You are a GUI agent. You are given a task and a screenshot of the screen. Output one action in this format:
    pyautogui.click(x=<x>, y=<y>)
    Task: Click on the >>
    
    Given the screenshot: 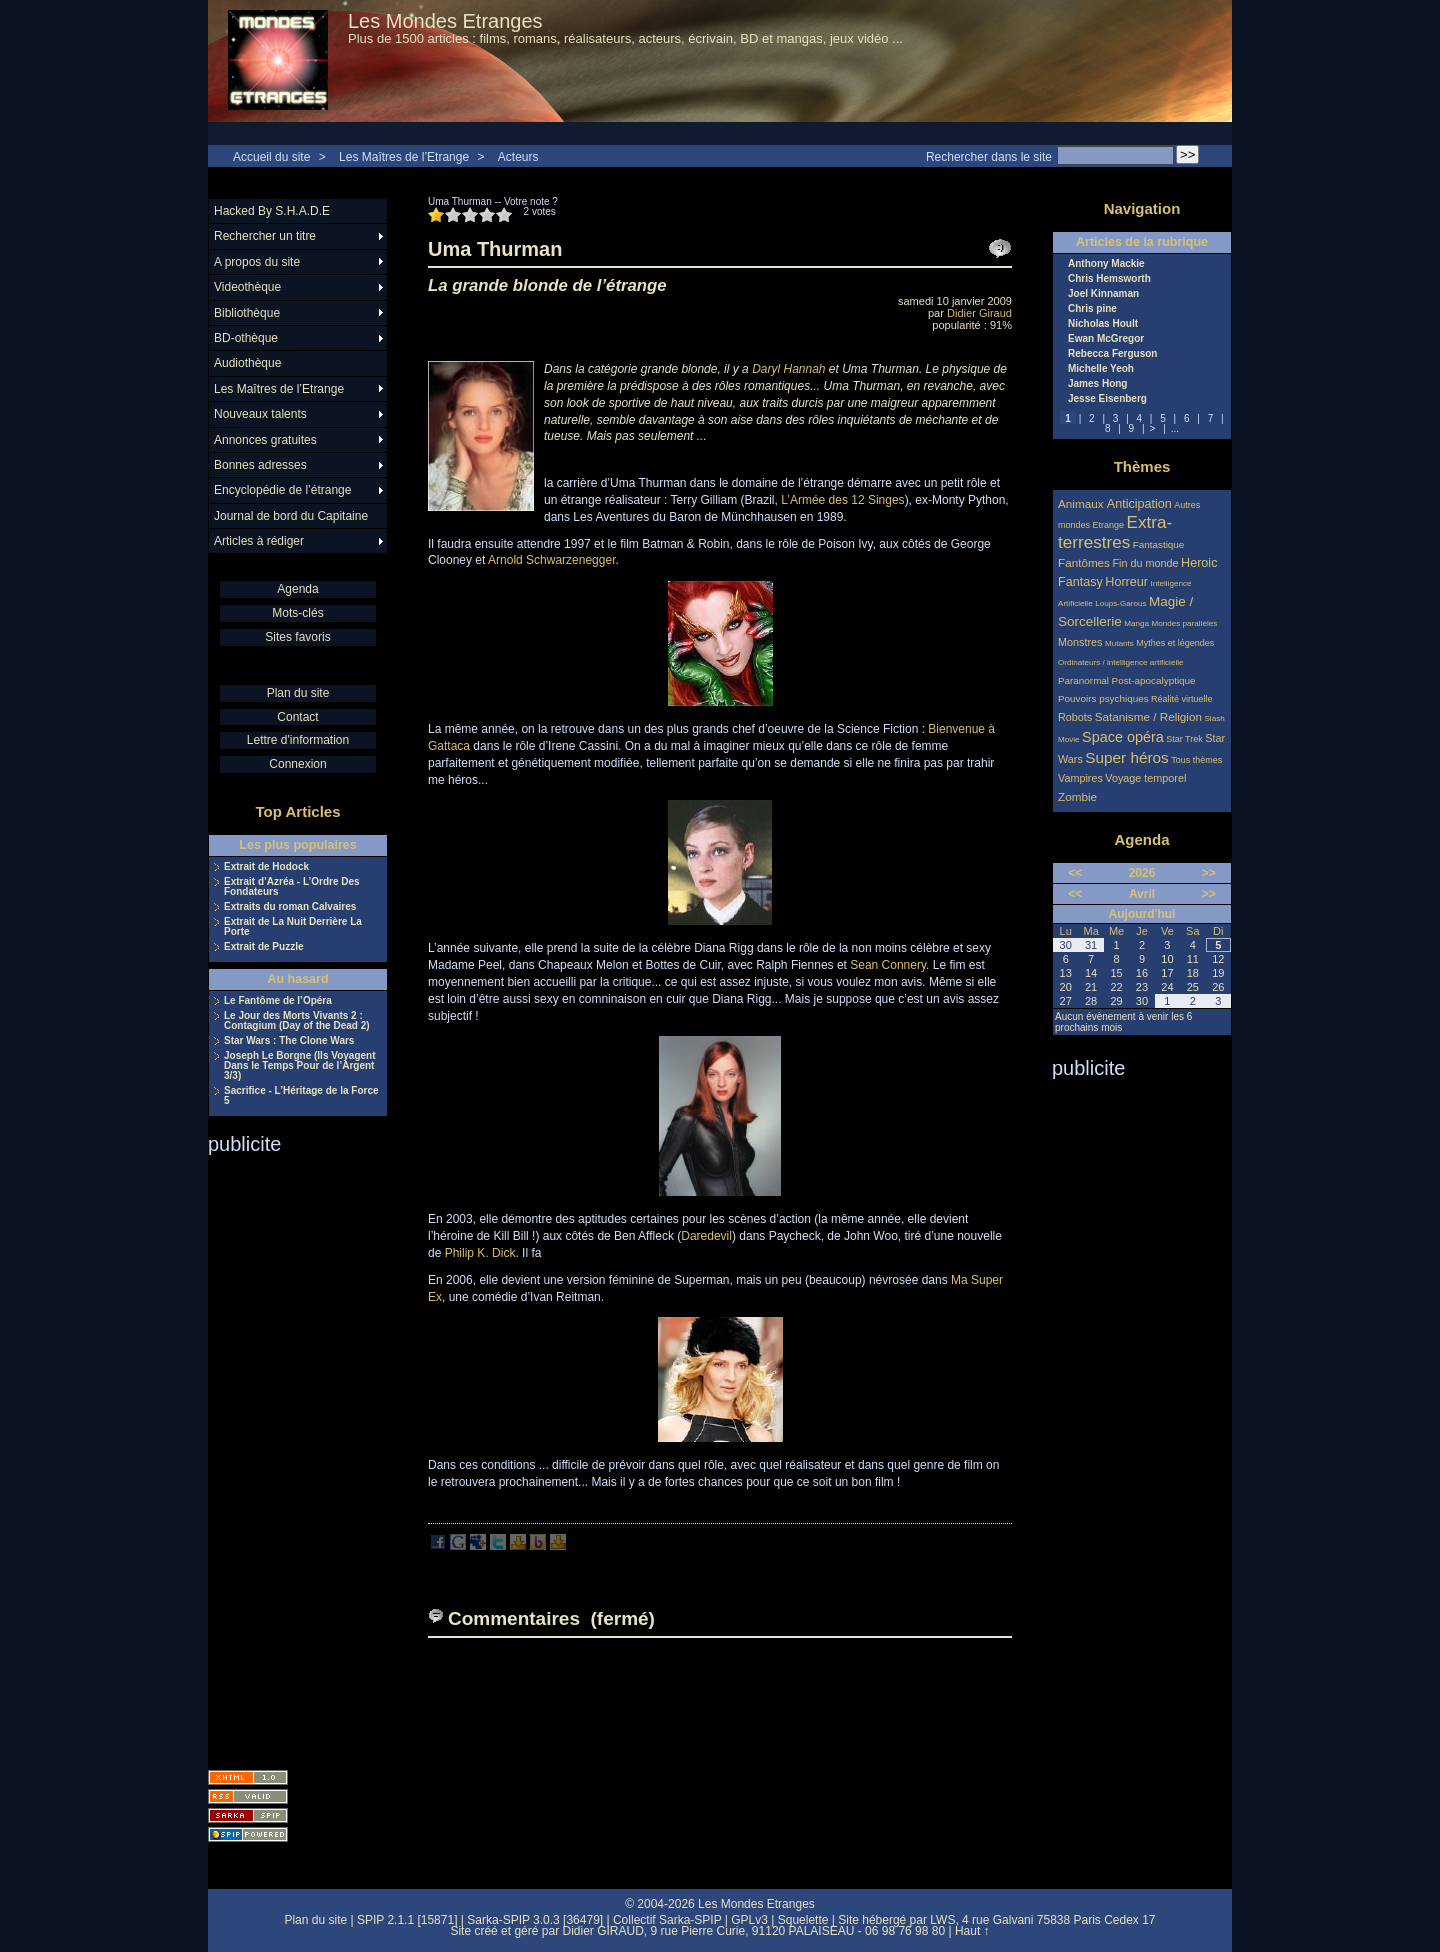 What is the action you would take?
    pyautogui.click(x=1209, y=873)
    